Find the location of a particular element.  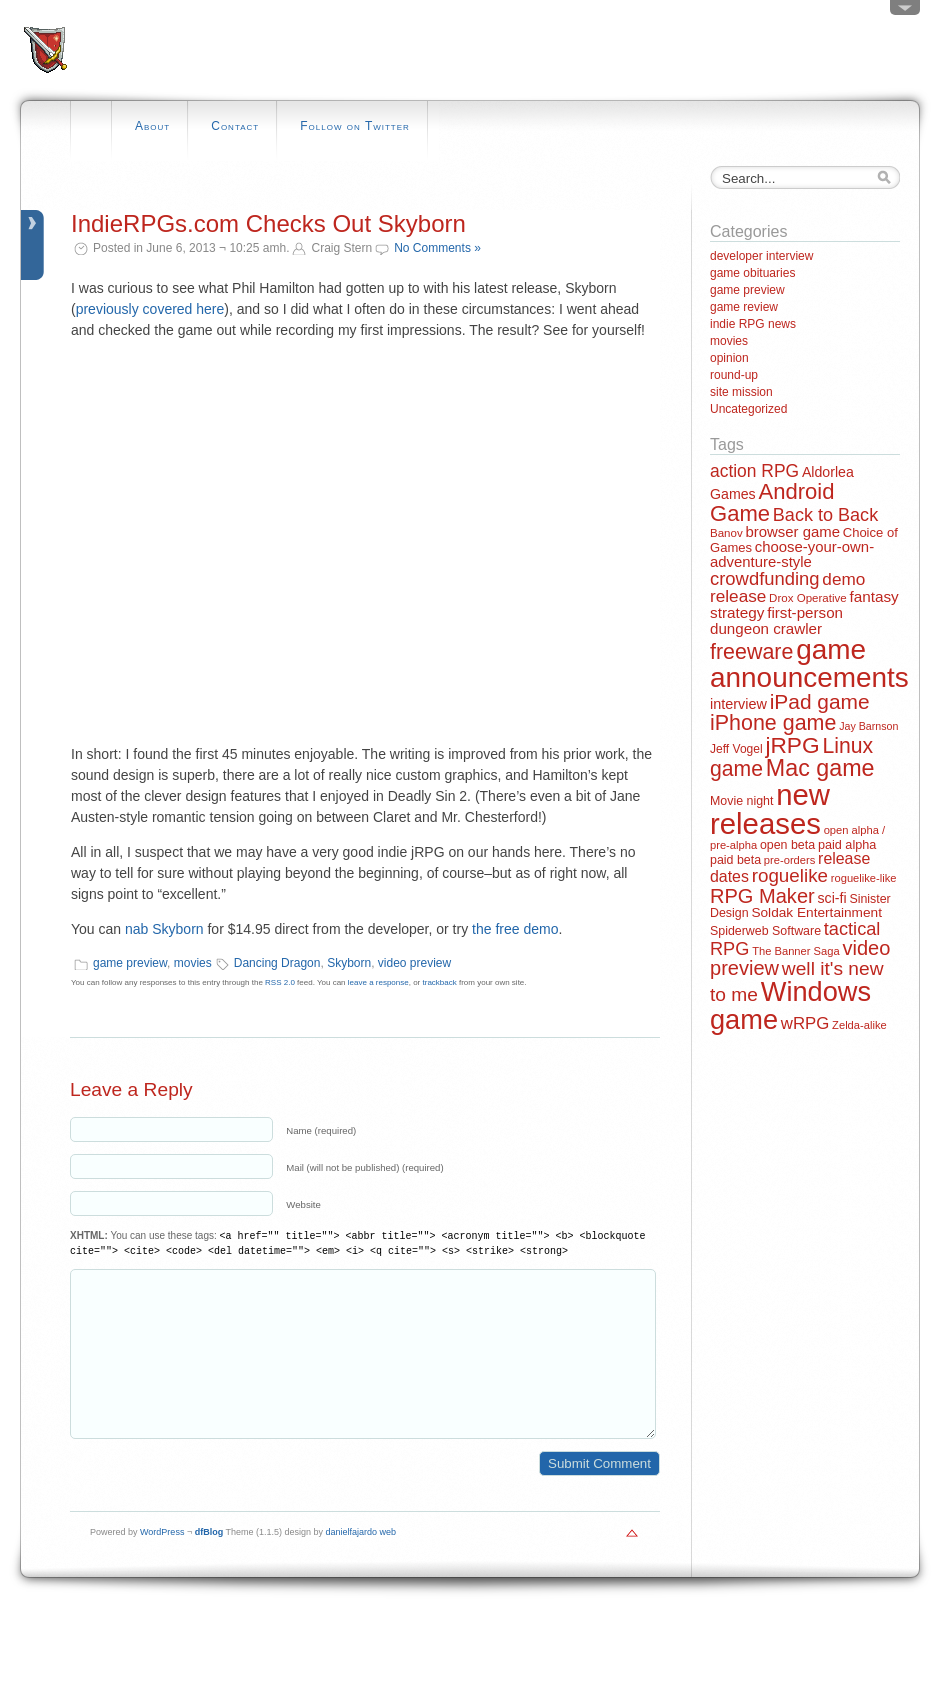

Back to Back [Back to Back (42 items)] is located at coordinates (825, 515).